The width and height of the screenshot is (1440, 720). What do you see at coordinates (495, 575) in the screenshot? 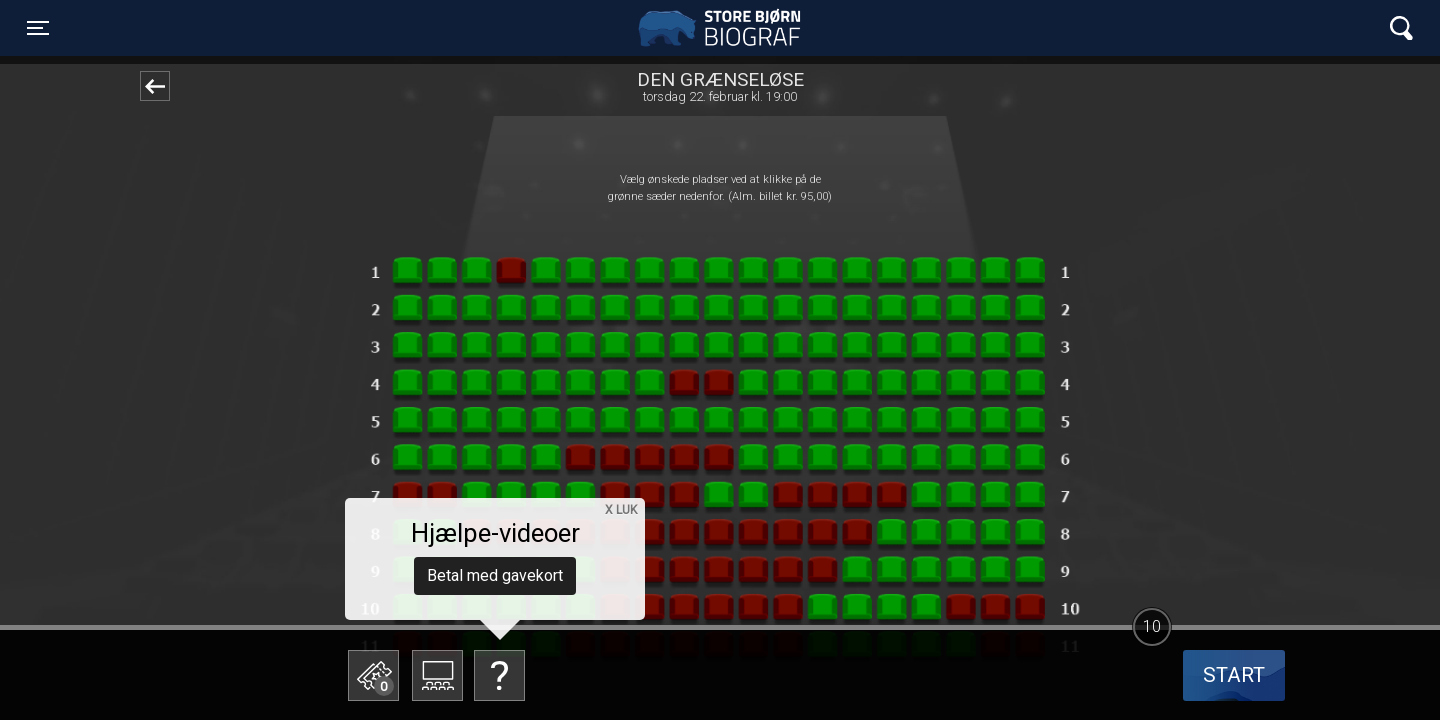
I see `Betal med gavekort` at bounding box center [495, 575].